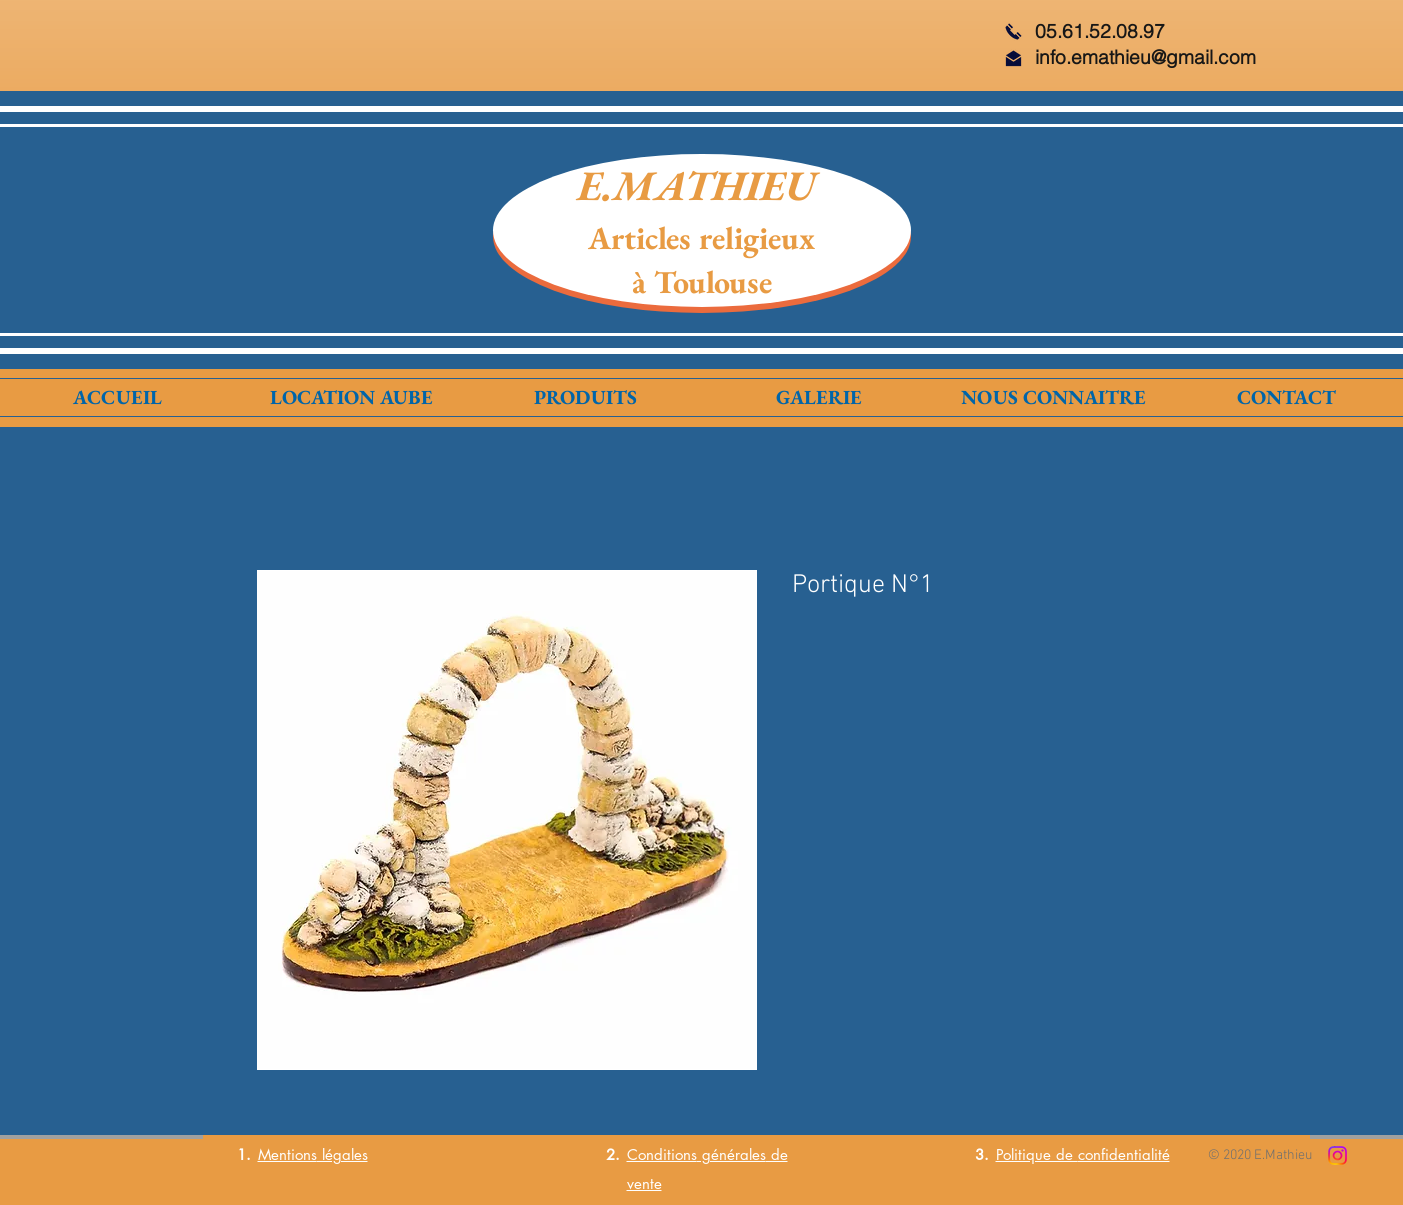 This screenshot has height=1205, width=1403. What do you see at coordinates (1100, 31) in the screenshot?
I see `05.61.52.08.97` at bounding box center [1100, 31].